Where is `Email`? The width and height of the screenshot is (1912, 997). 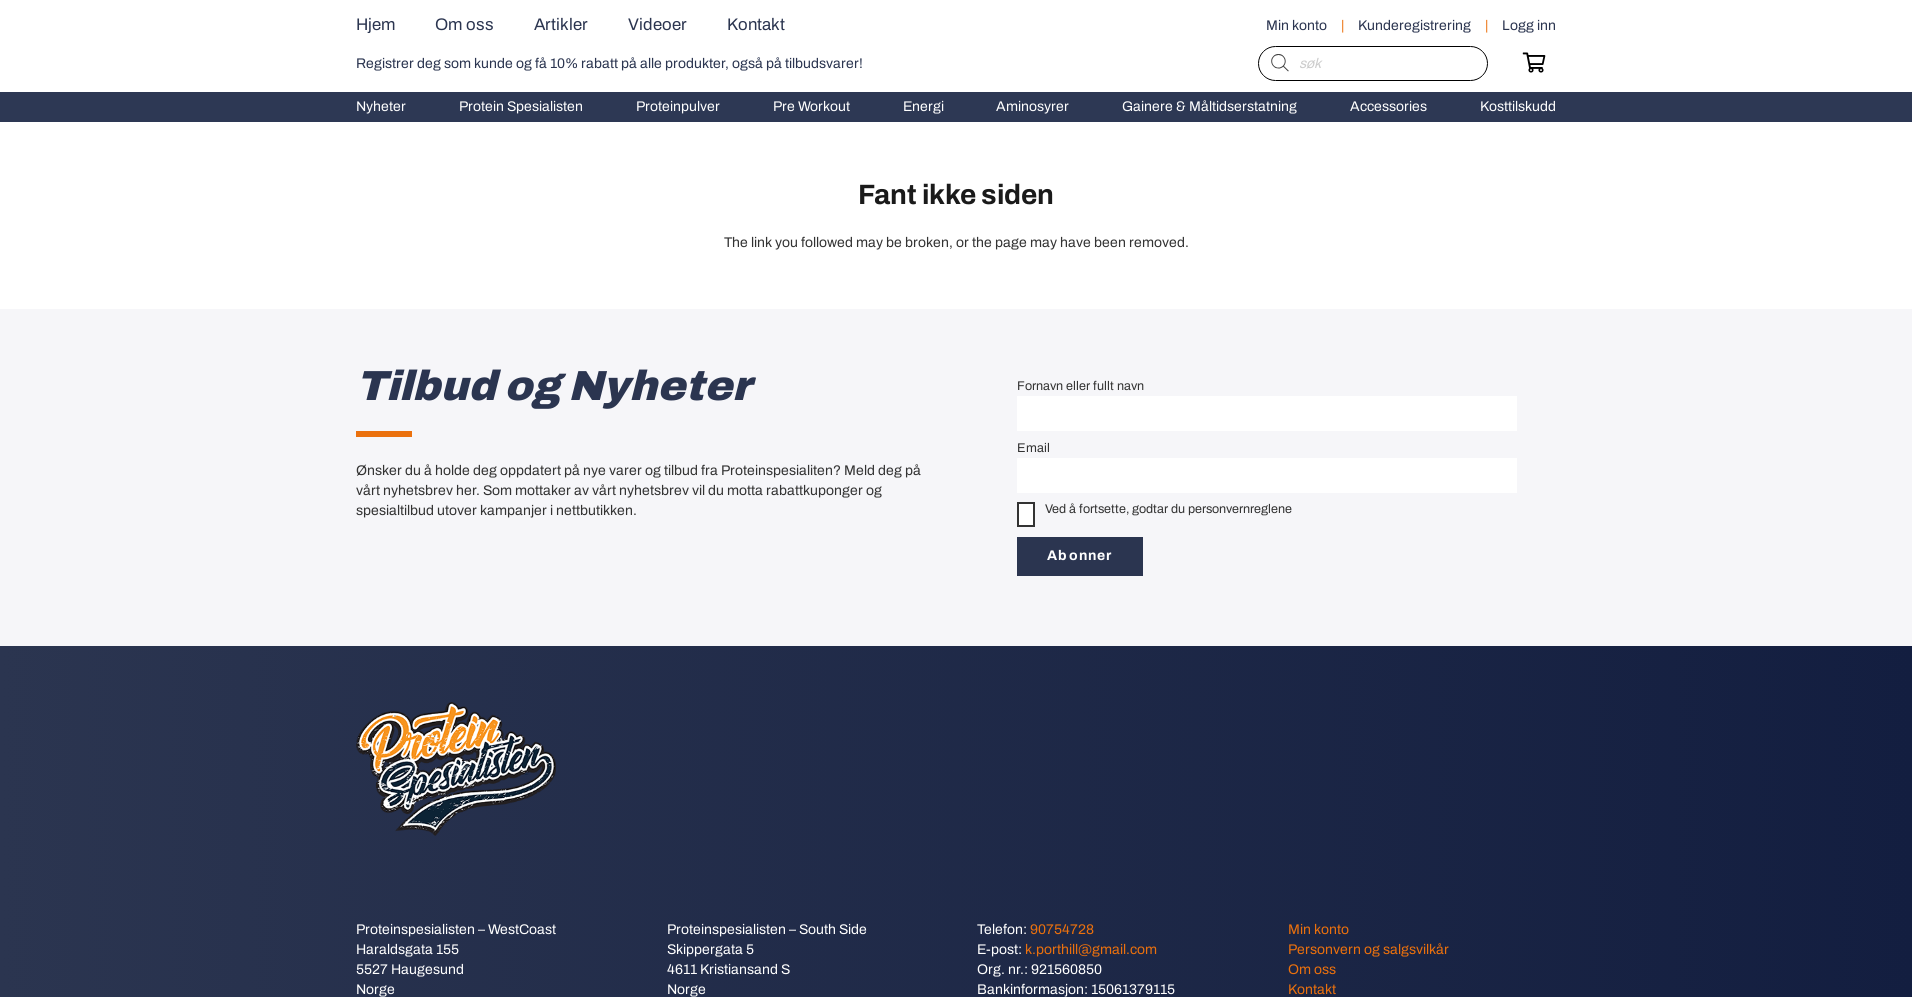 Email is located at coordinates (1033, 448).